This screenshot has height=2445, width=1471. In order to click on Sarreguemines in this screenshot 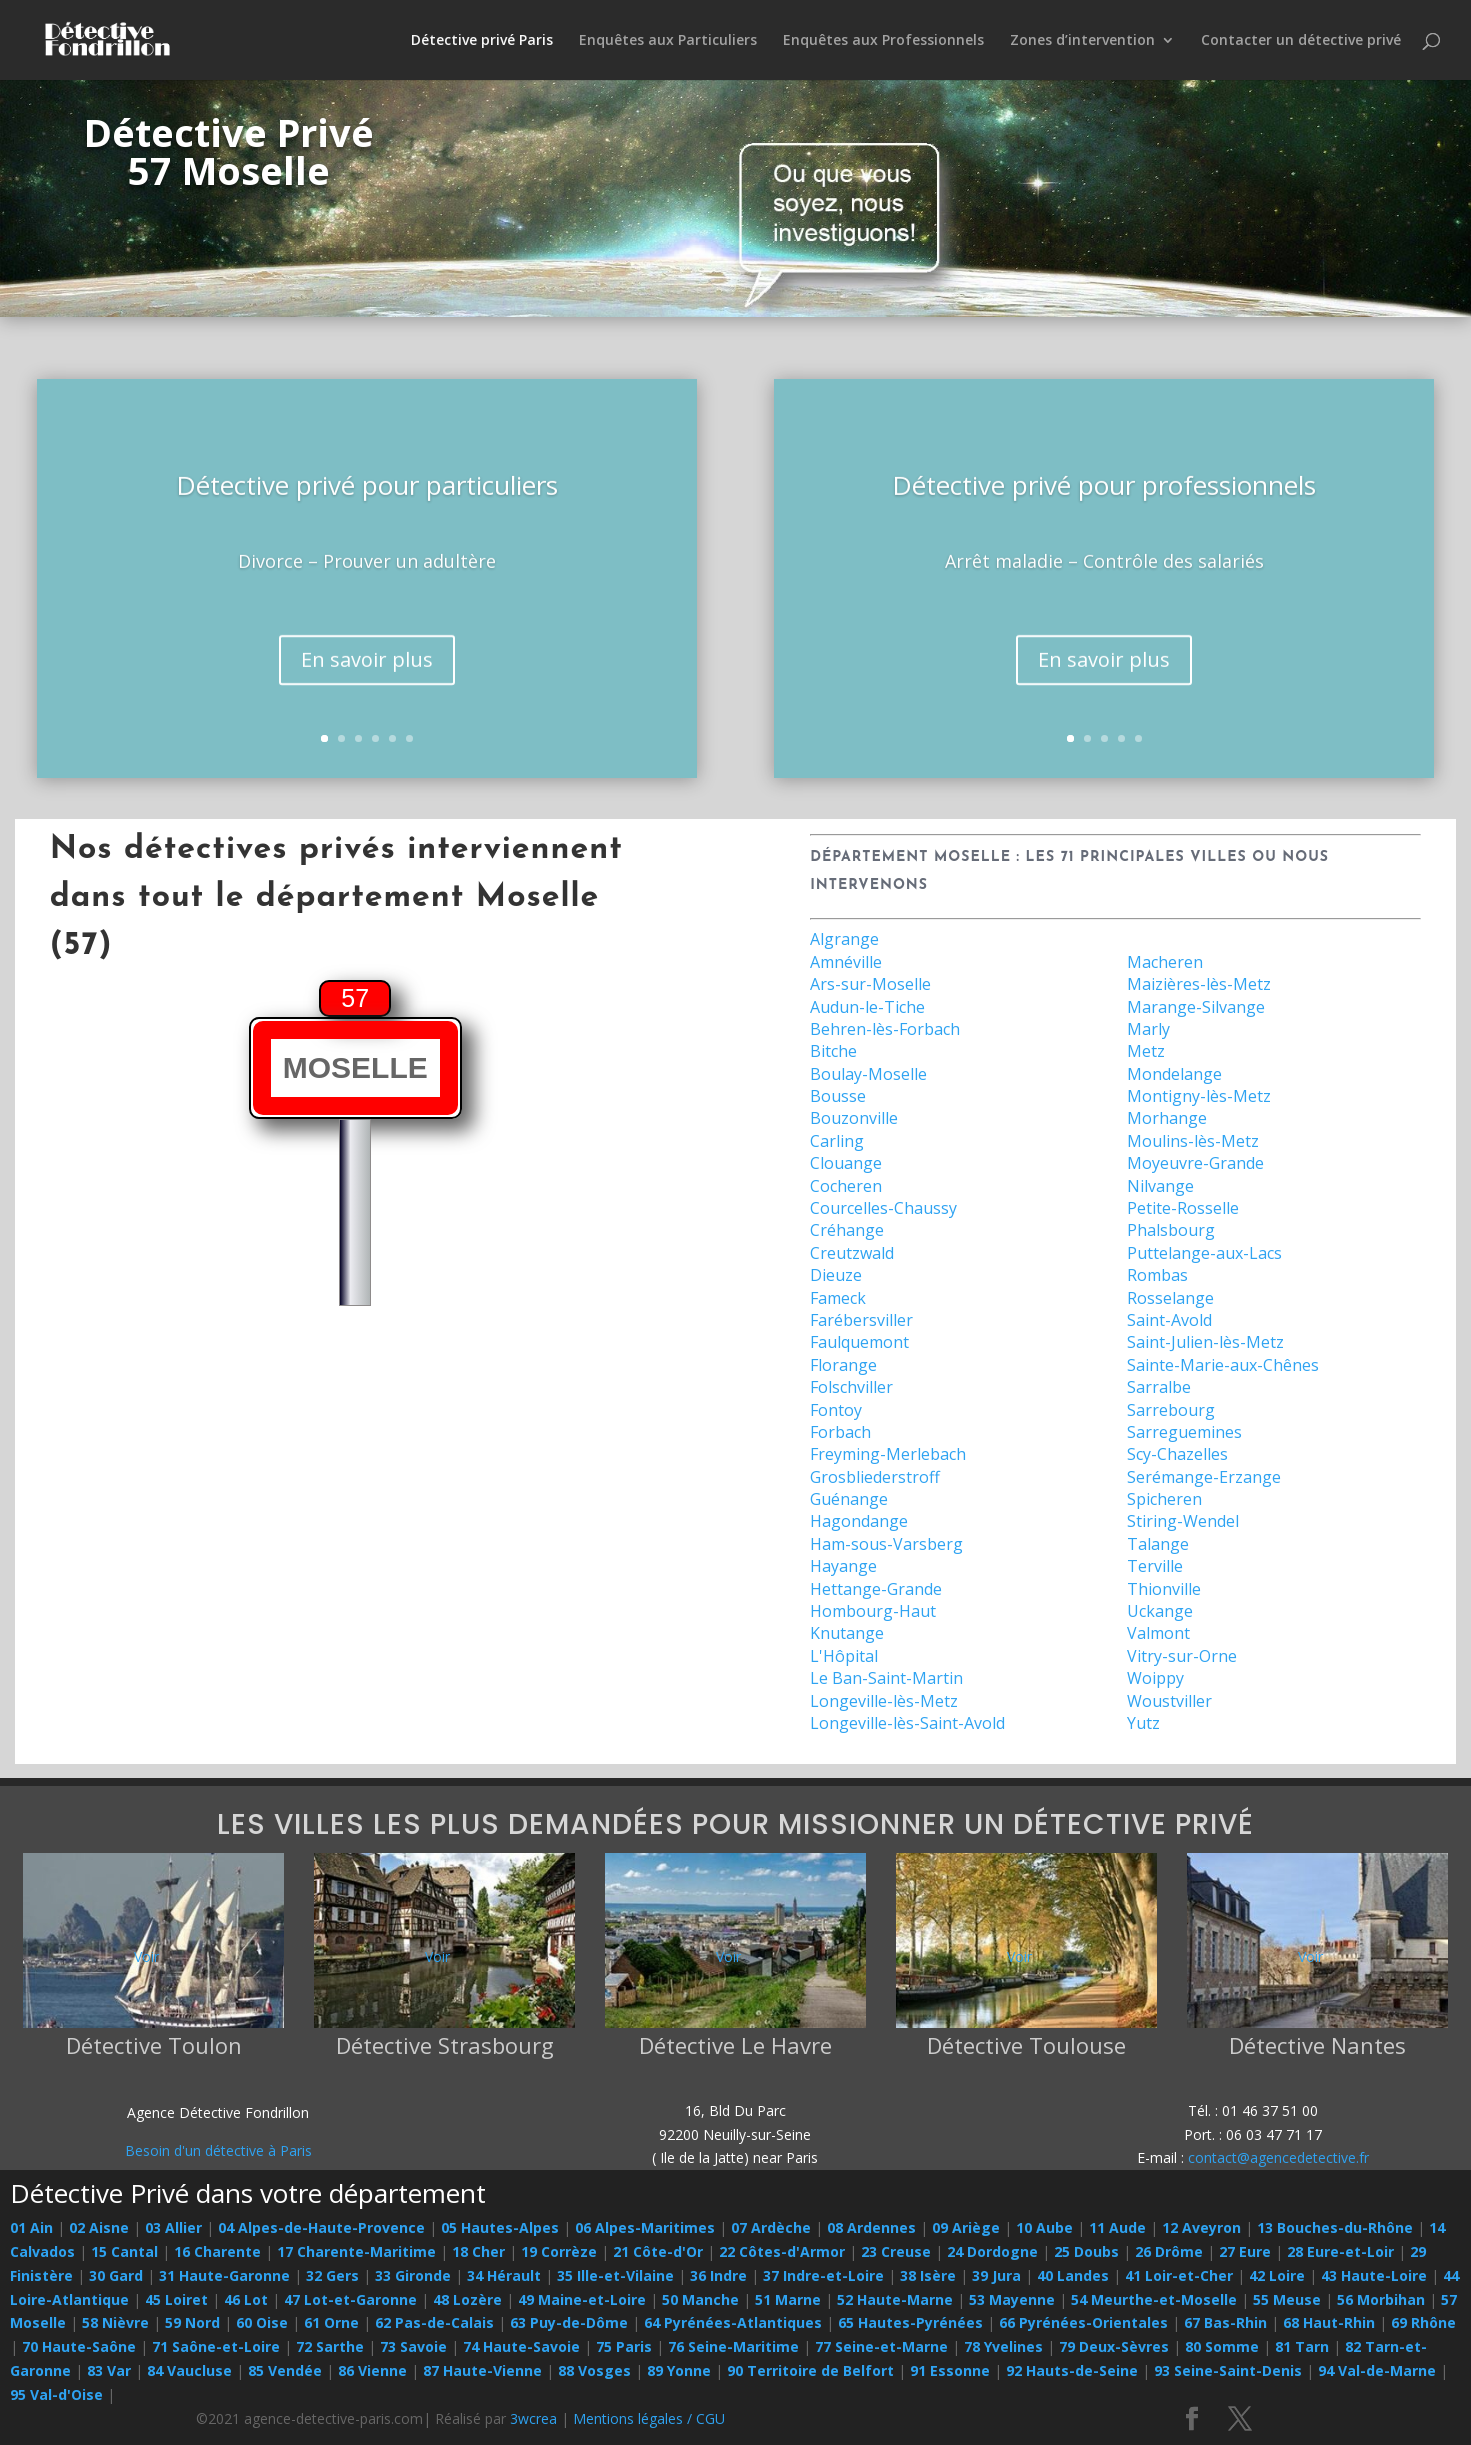, I will do `click(1184, 1432)`.